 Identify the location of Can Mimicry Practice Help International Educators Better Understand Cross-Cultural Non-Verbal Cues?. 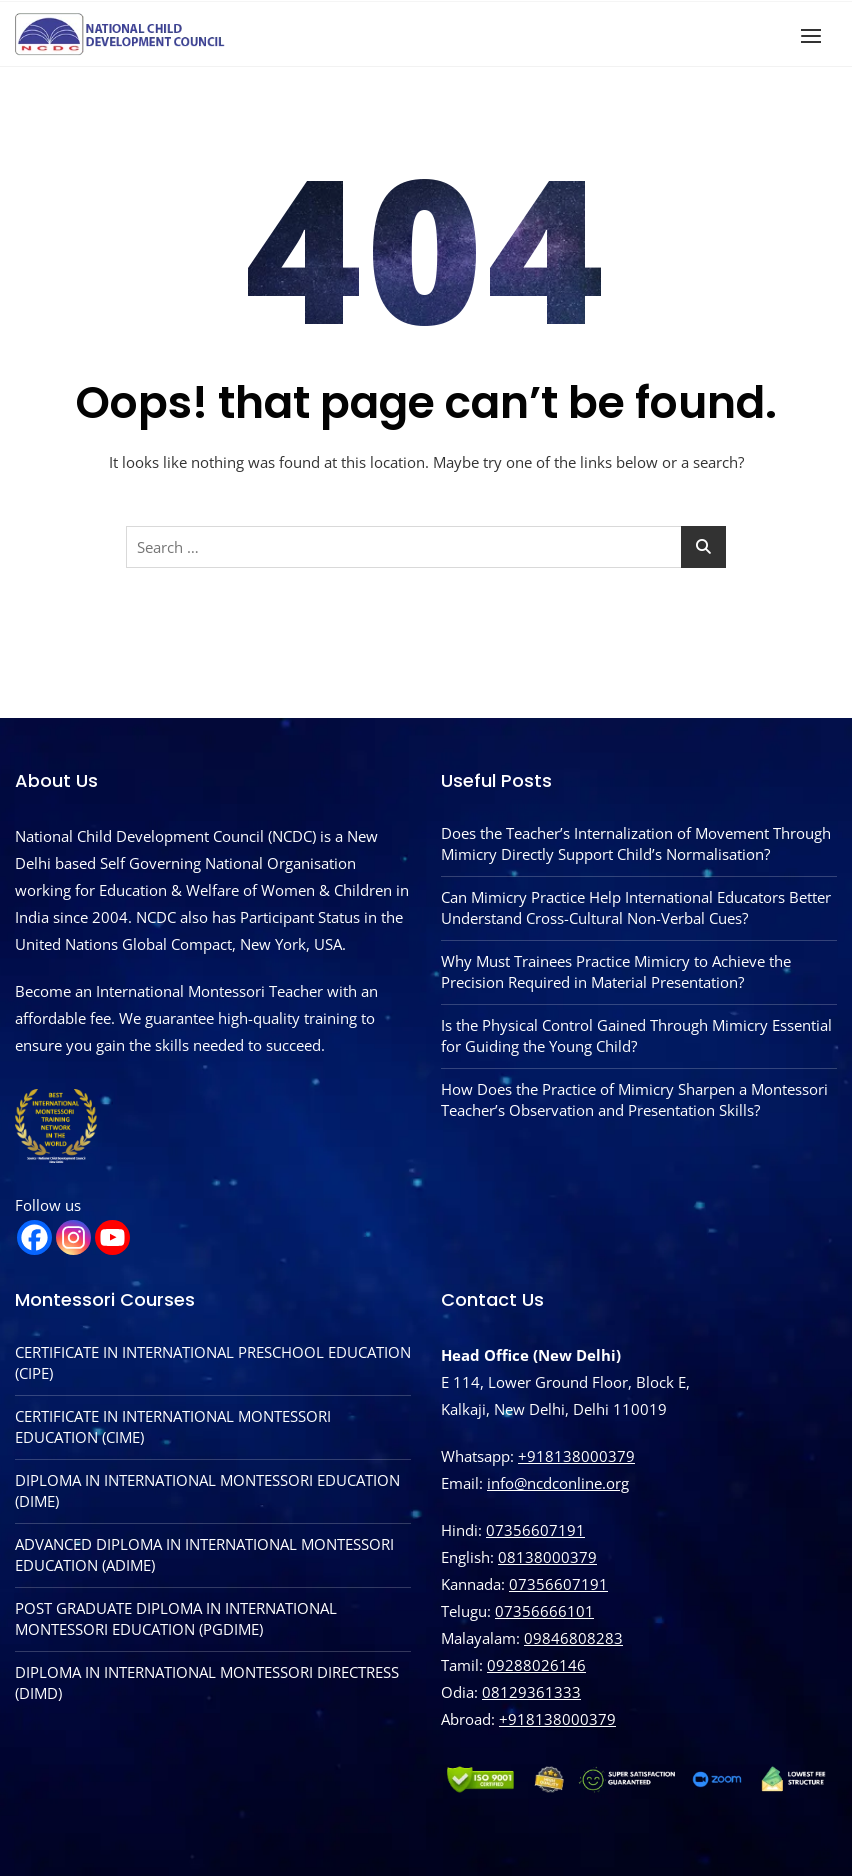
(636, 907).